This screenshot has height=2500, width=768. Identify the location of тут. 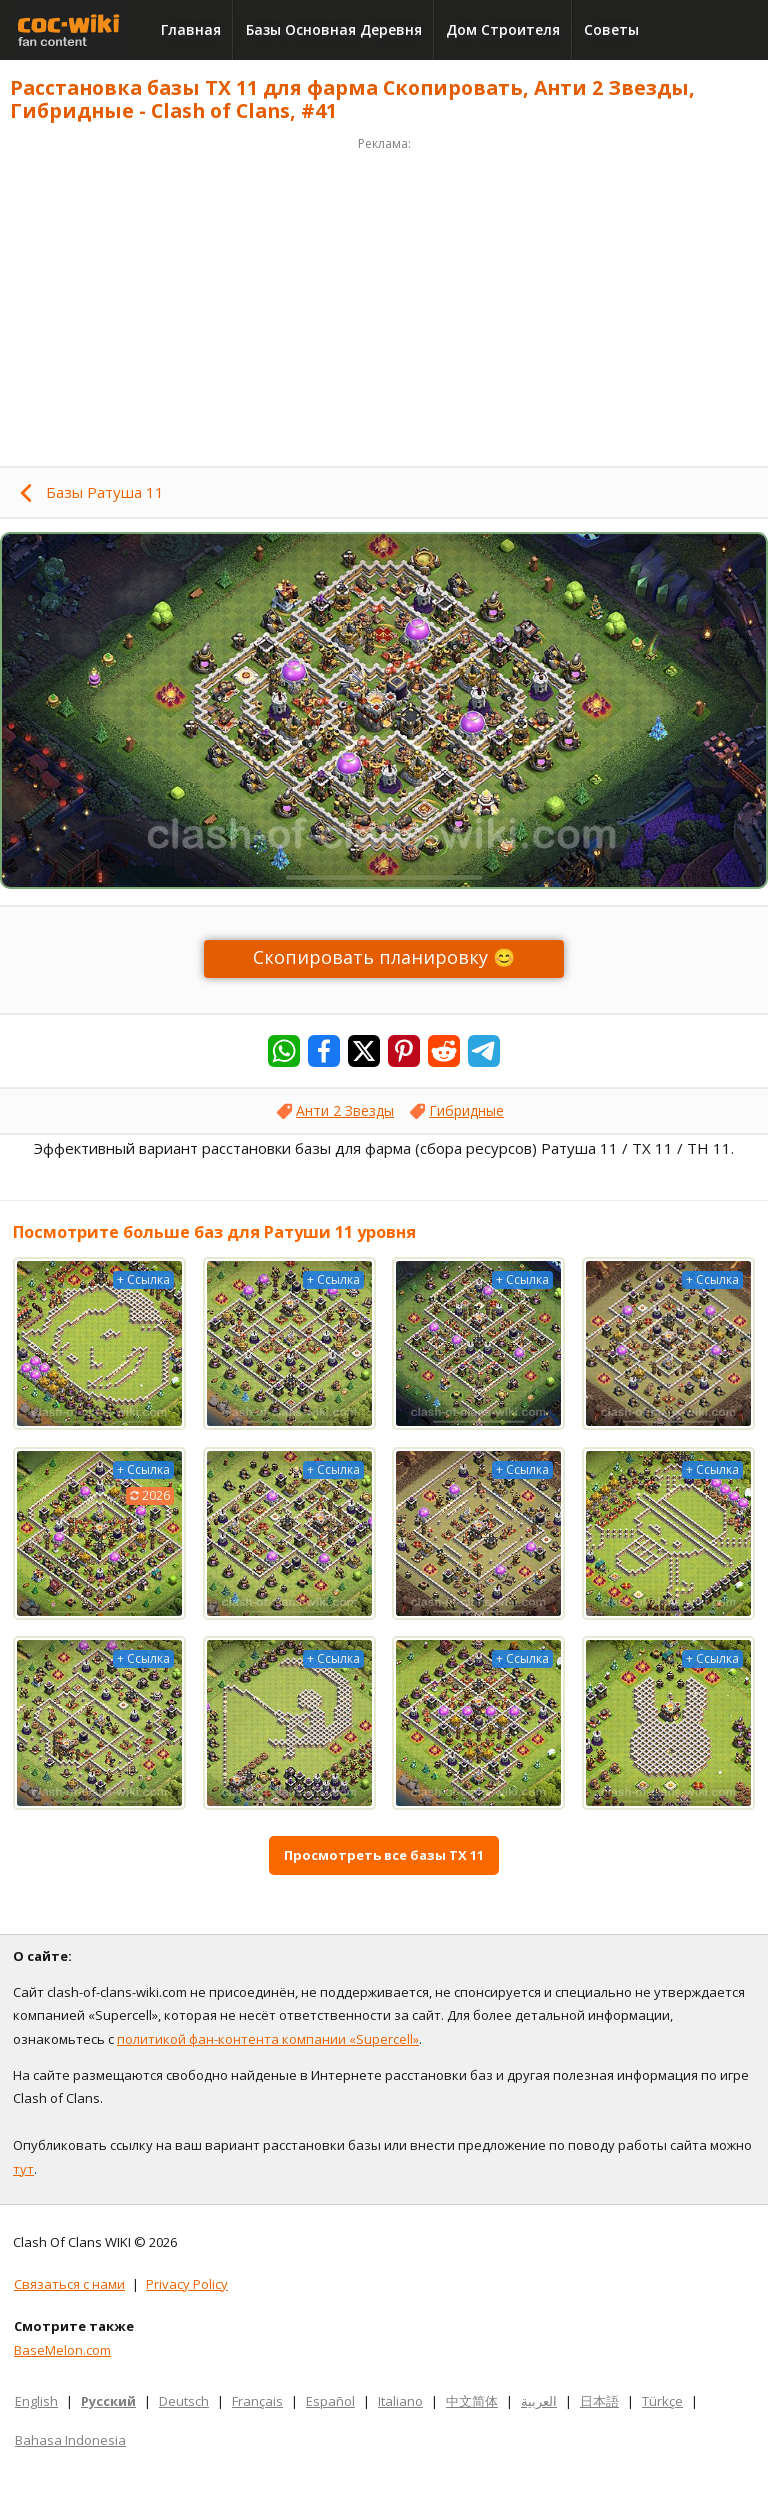
(23, 2169).